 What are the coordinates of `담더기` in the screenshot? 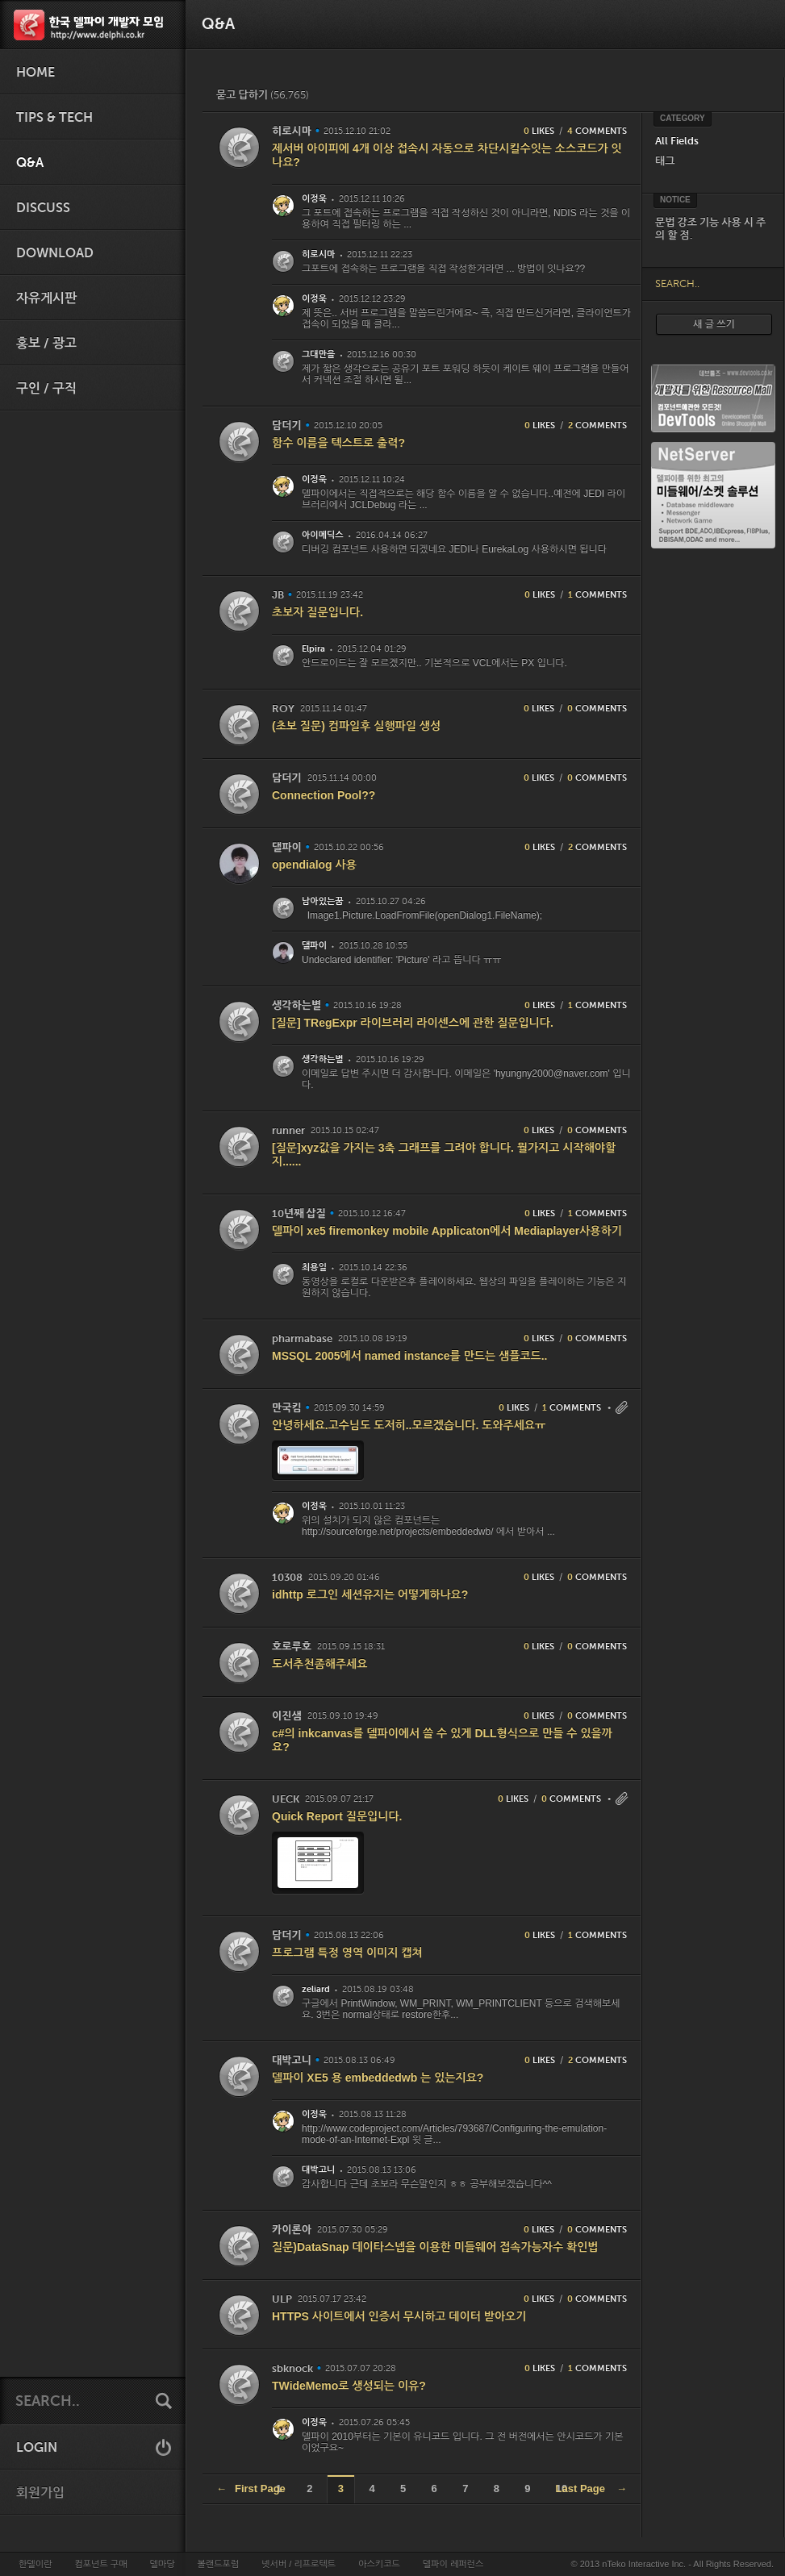 It's located at (287, 425).